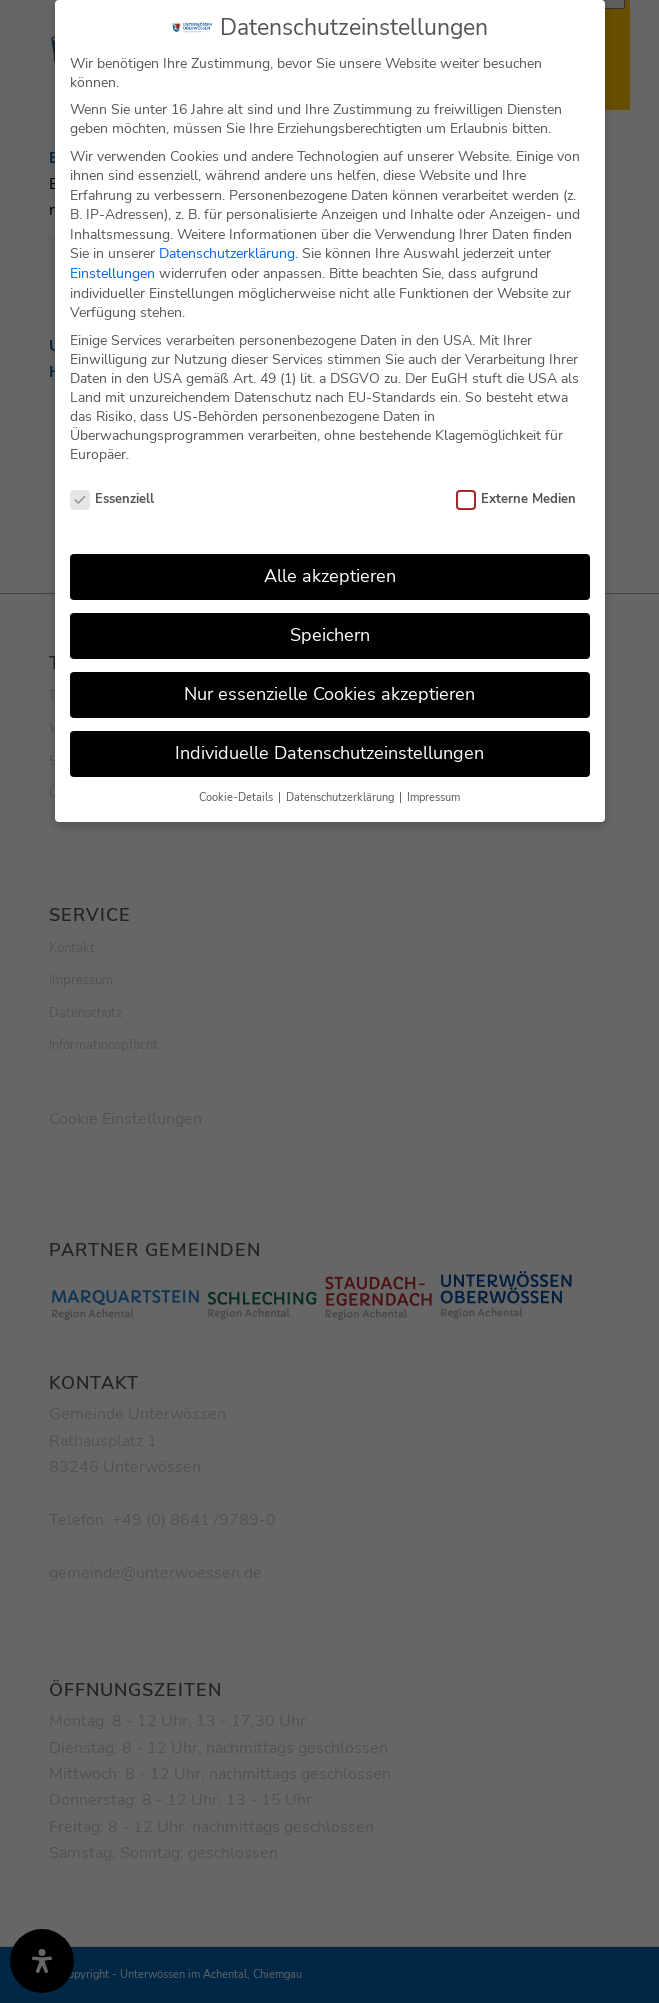  Describe the element at coordinates (227, 249) in the screenshot. I see `Datenschutzerklärung` at that location.